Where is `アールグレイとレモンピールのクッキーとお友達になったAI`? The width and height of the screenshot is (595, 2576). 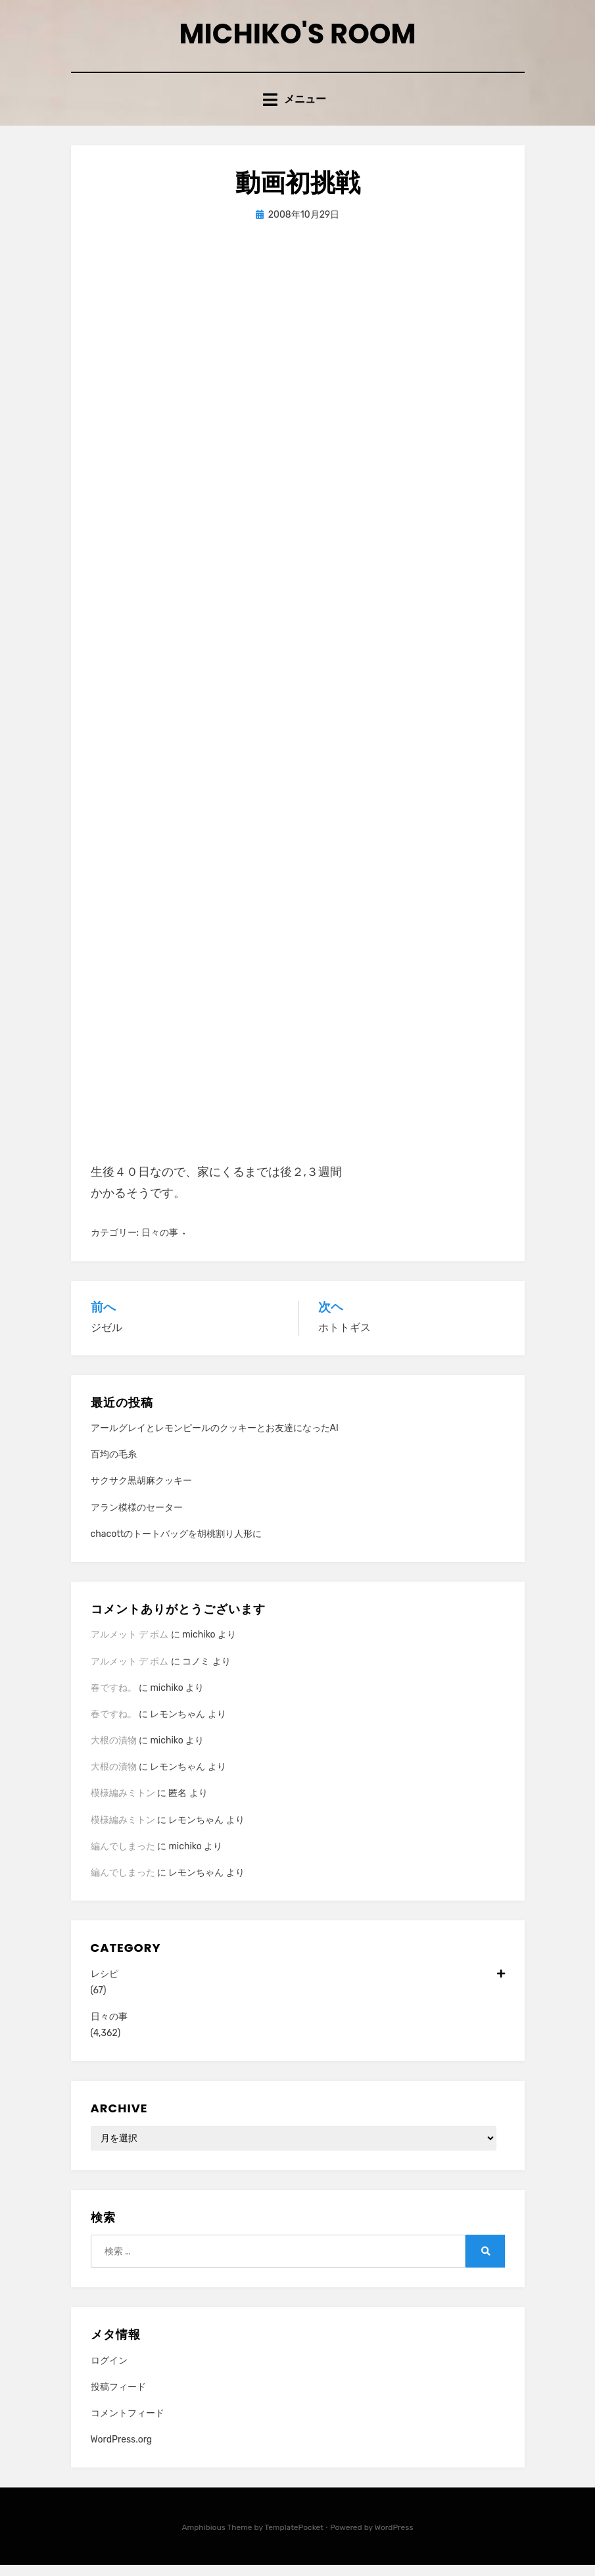 アールグレイとレモンピールのクッキーとお友達になったAI is located at coordinates (215, 1439).